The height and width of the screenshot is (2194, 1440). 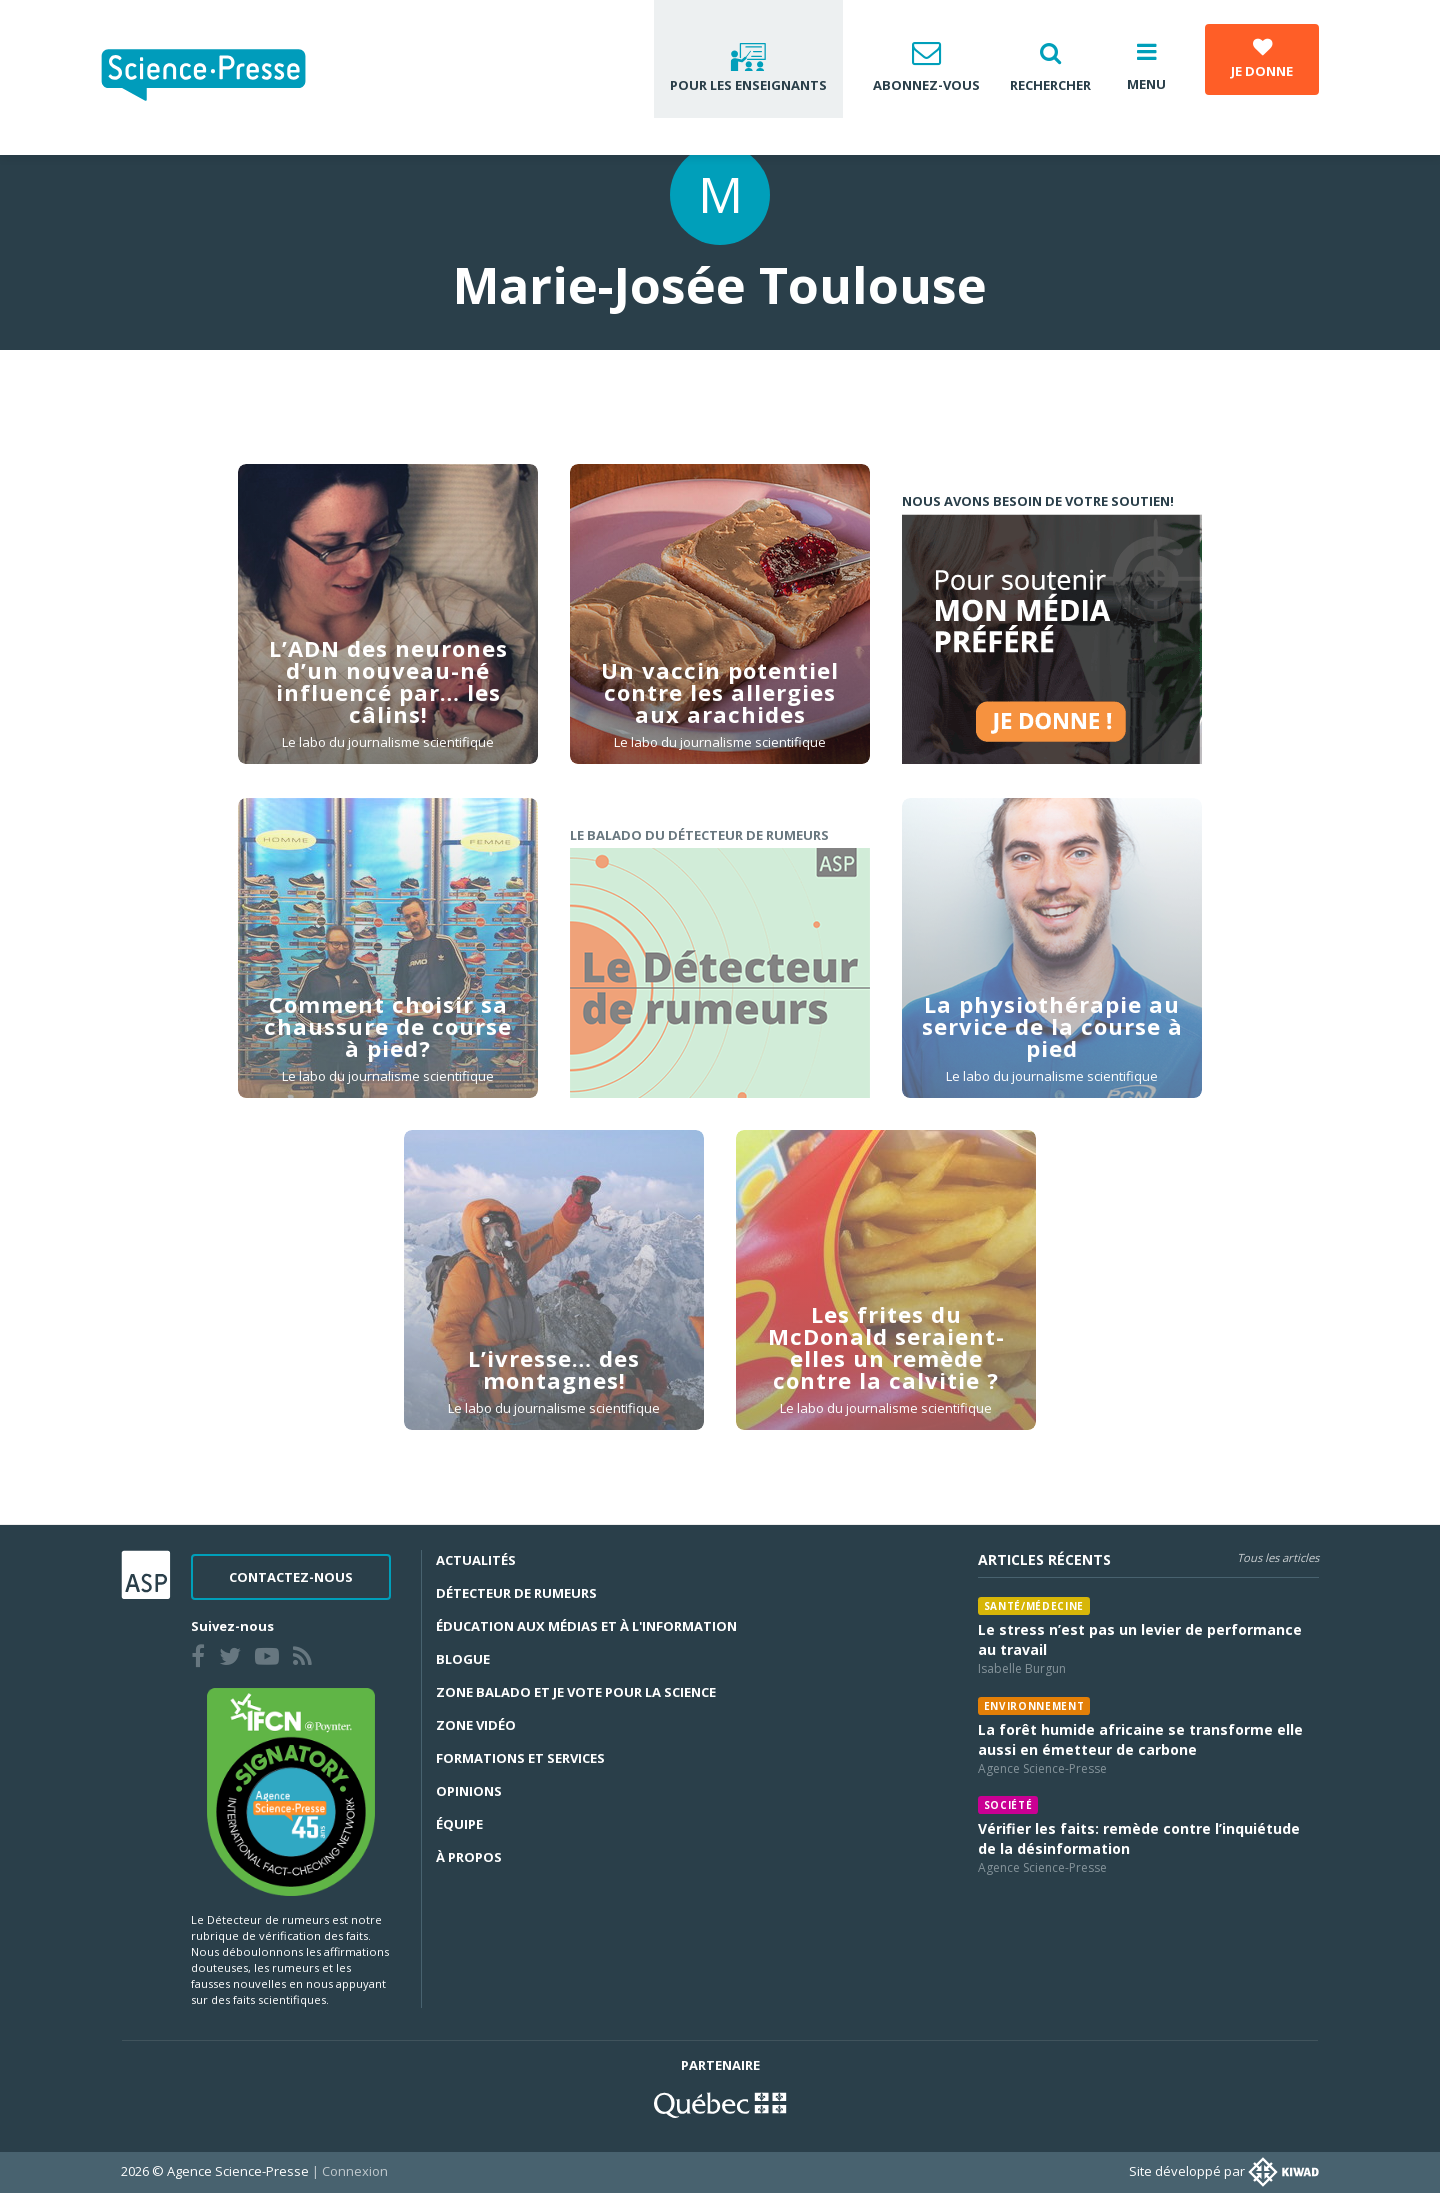 What do you see at coordinates (576, 1692) in the screenshot?
I see `Zone Balado et Je vote pour la science` at bounding box center [576, 1692].